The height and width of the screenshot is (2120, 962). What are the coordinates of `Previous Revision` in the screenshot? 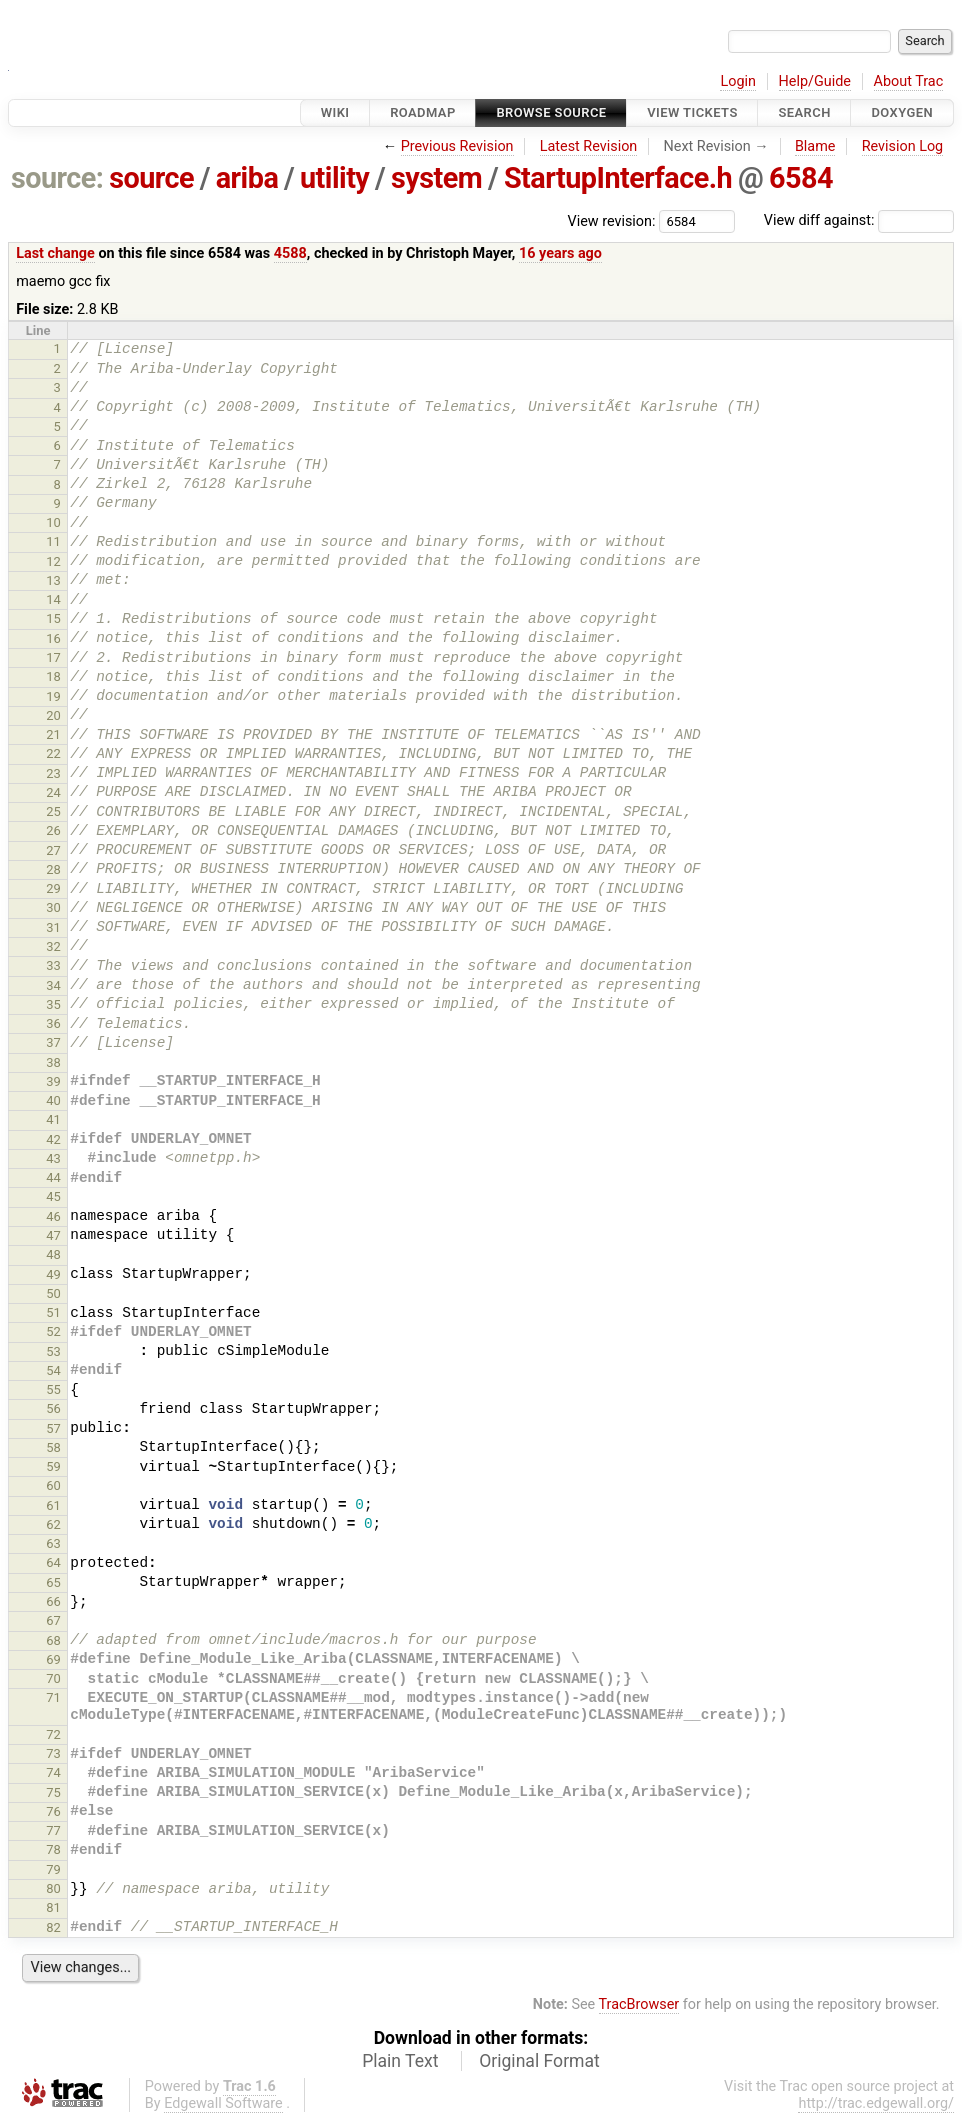 It's located at (457, 146).